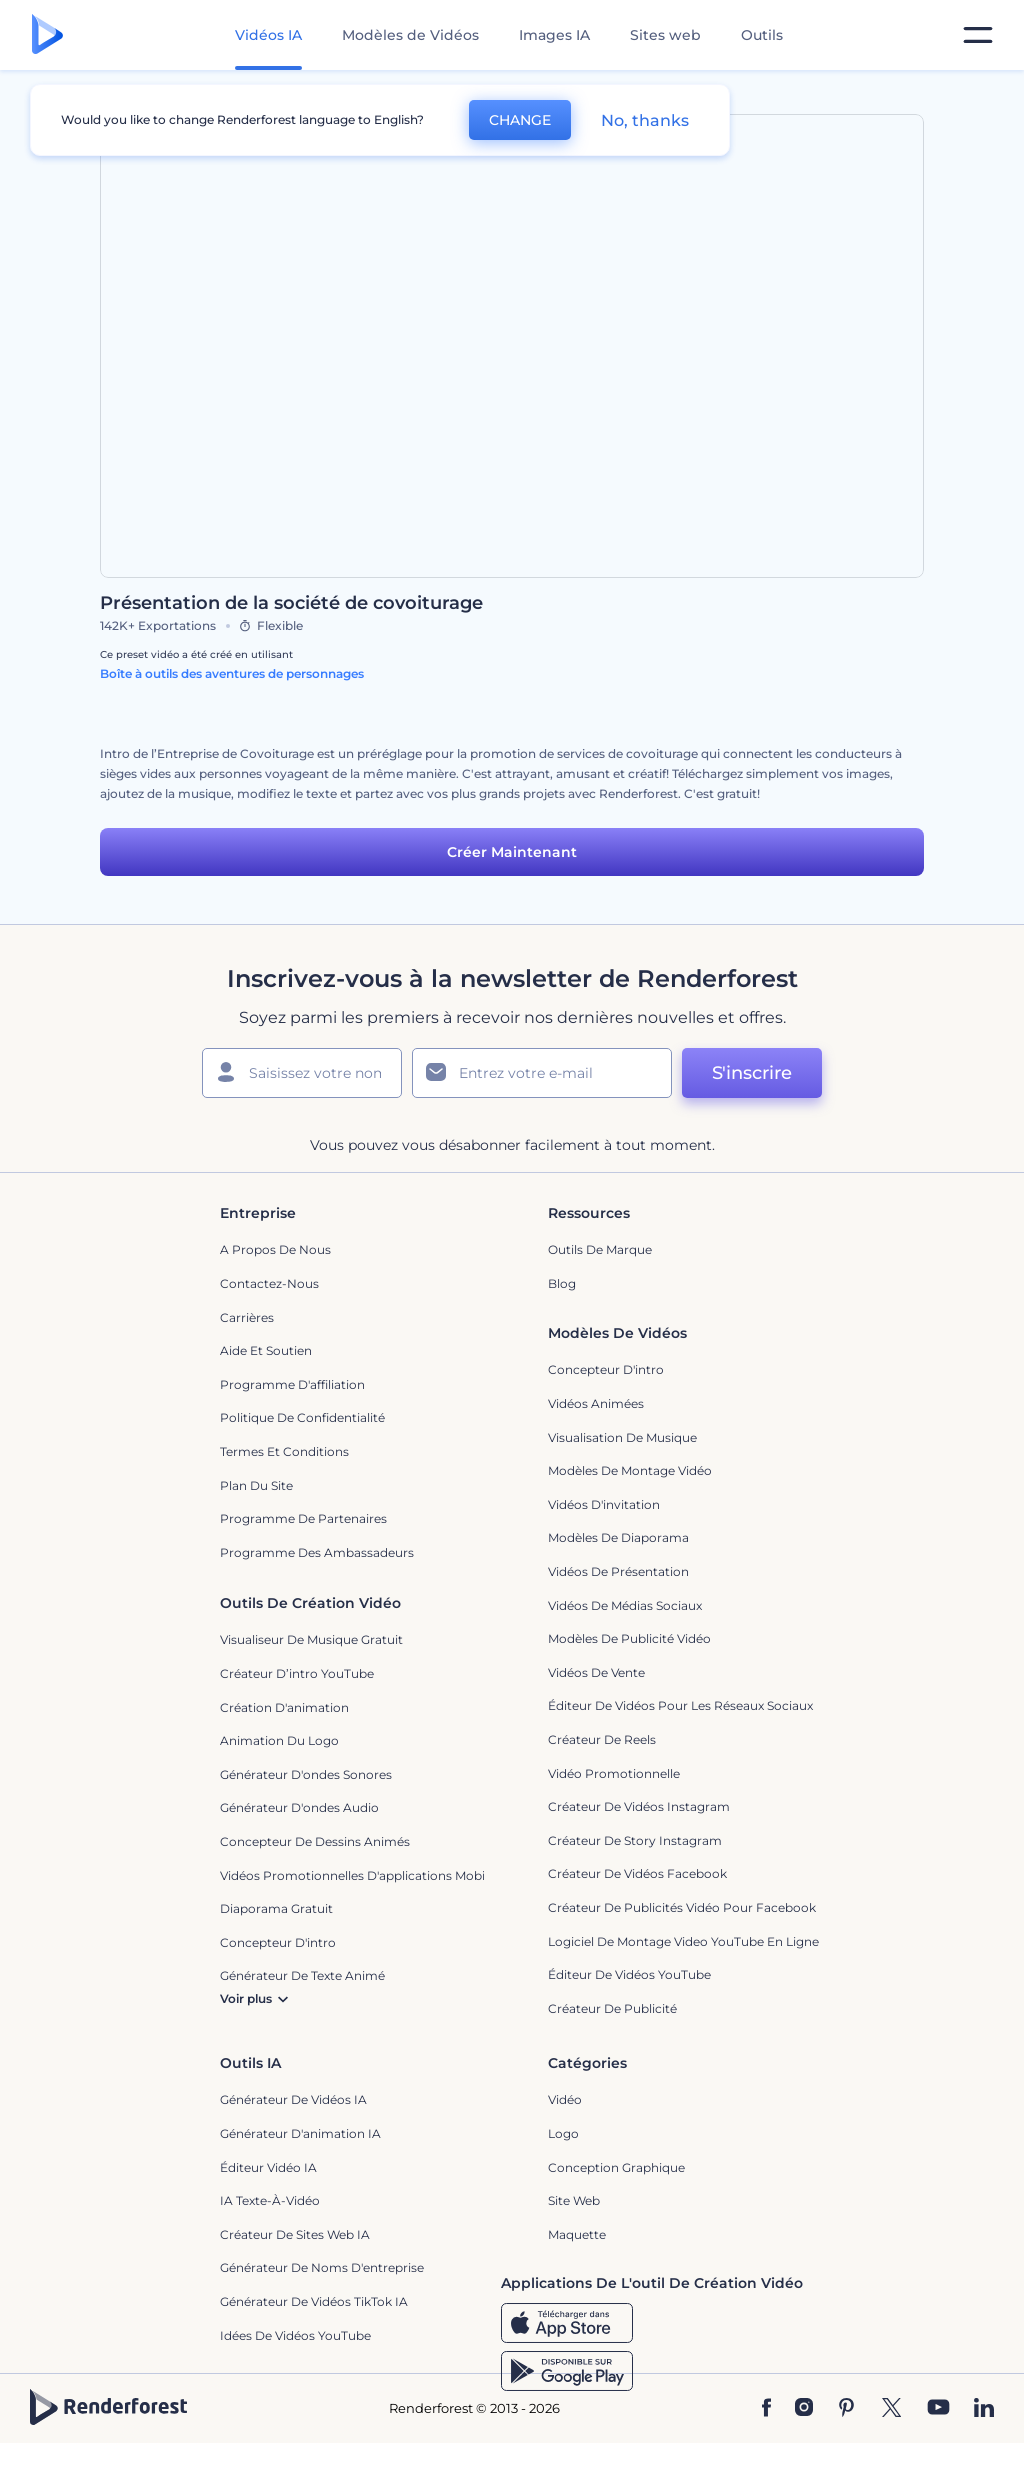  What do you see at coordinates (322, 2267) in the screenshot?
I see `Générateur de noms d'entreprise` at bounding box center [322, 2267].